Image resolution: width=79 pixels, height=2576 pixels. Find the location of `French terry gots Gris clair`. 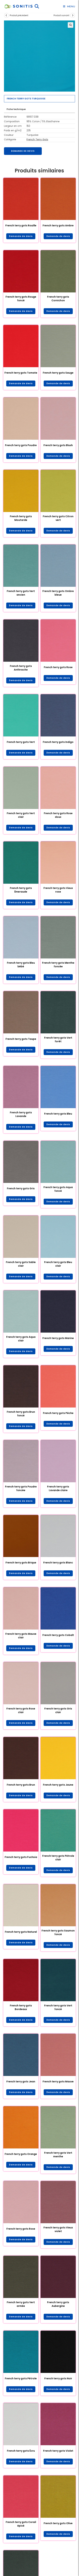

French terry gots Gris clair is located at coordinates (58, 1710).